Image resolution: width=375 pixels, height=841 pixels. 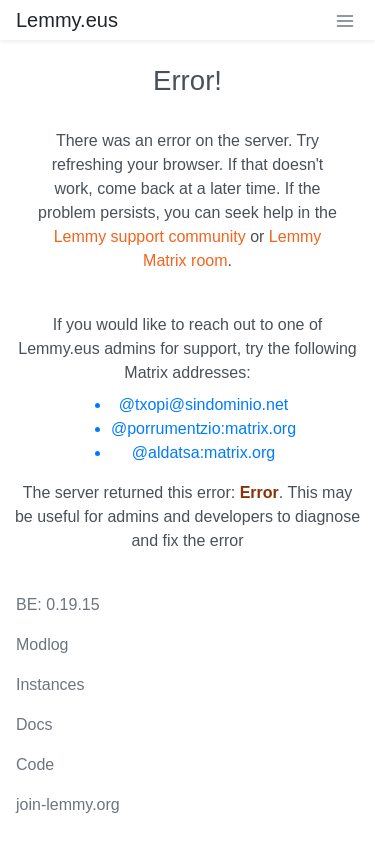 What do you see at coordinates (50, 684) in the screenshot?
I see `Instances` at bounding box center [50, 684].